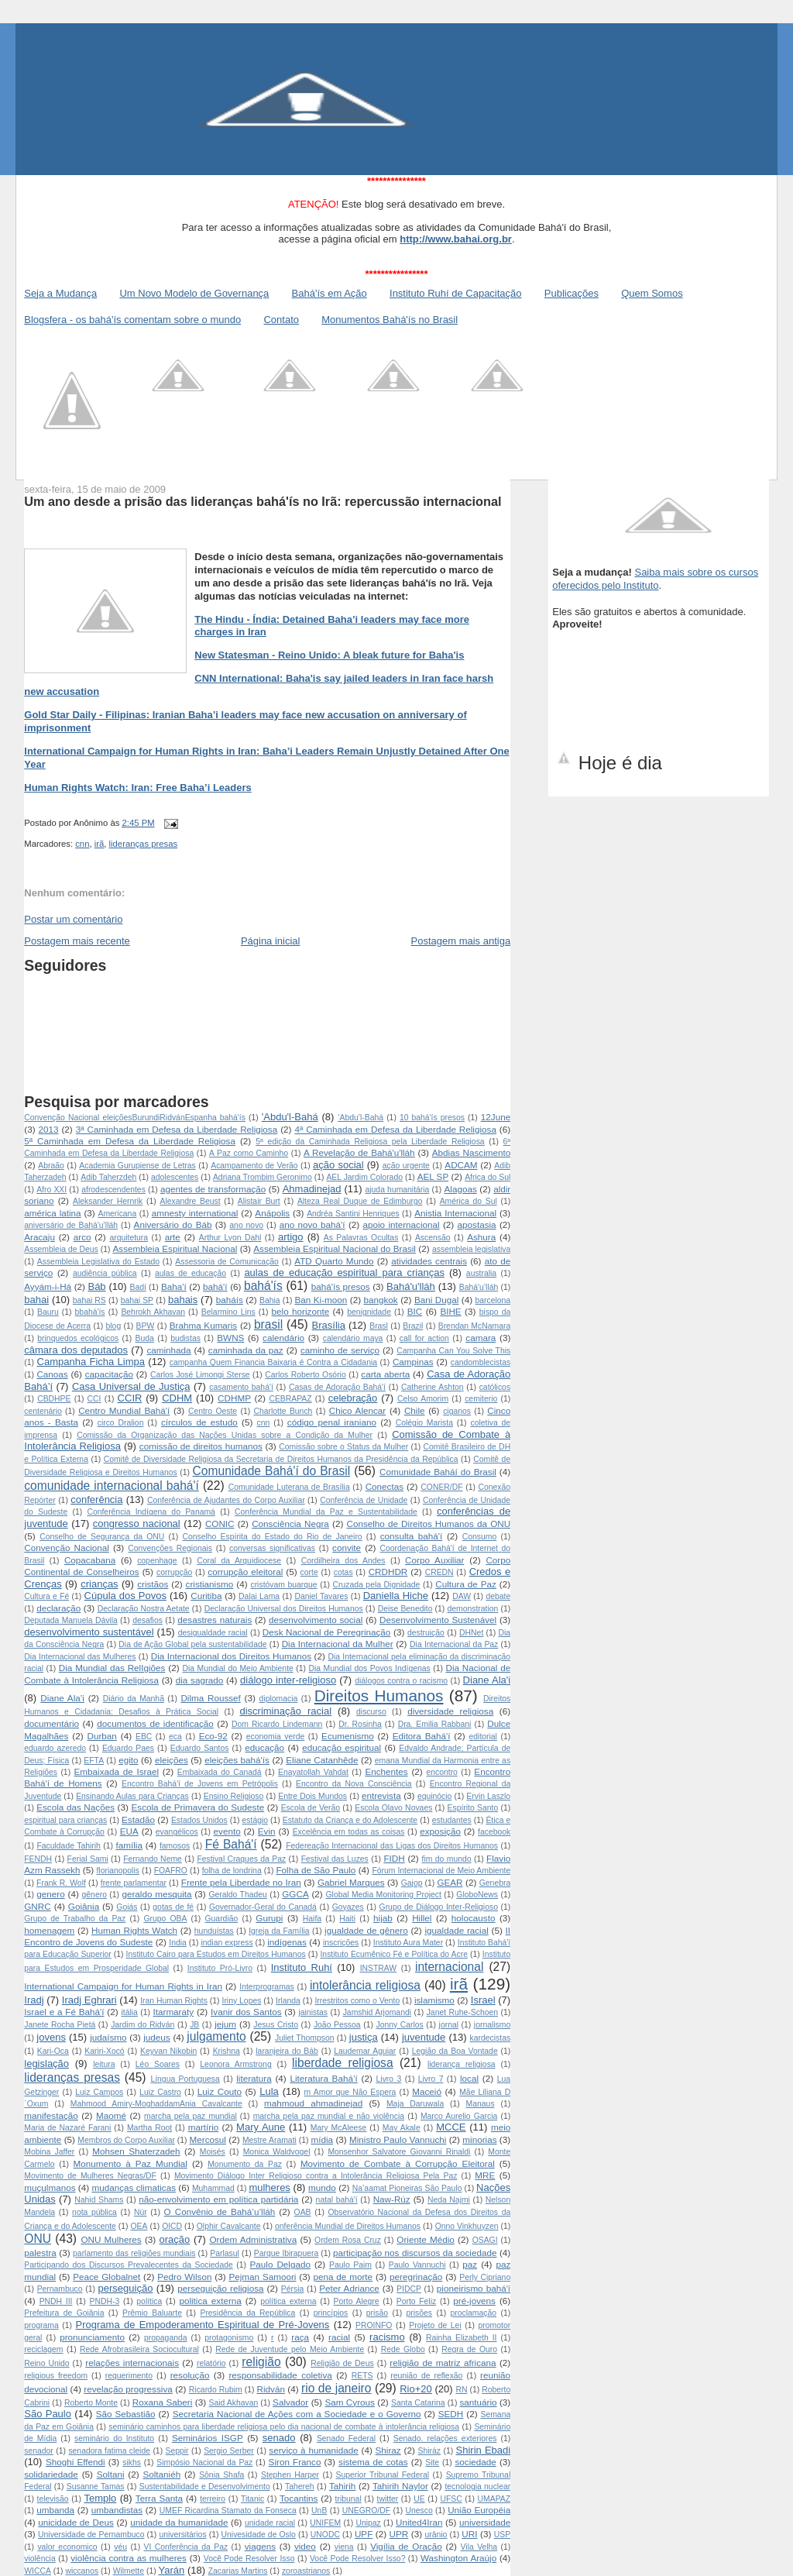 This screenshot has width=793, height=2576. I want to click on florianopolis, so click(117, 1870).